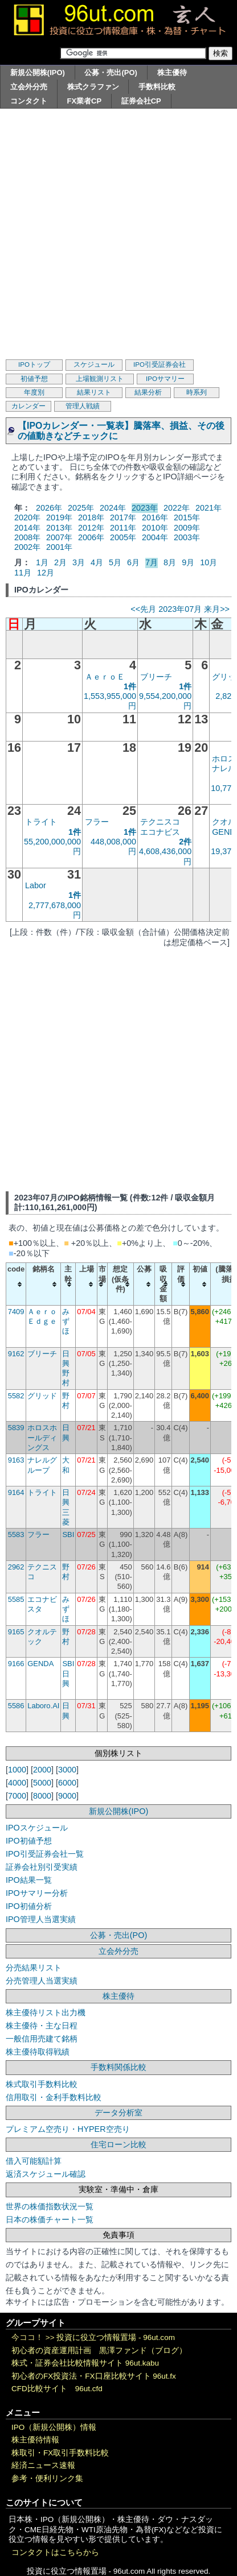 The image size is (237, 2576). I want to click on 2025年, so click(81, 507).